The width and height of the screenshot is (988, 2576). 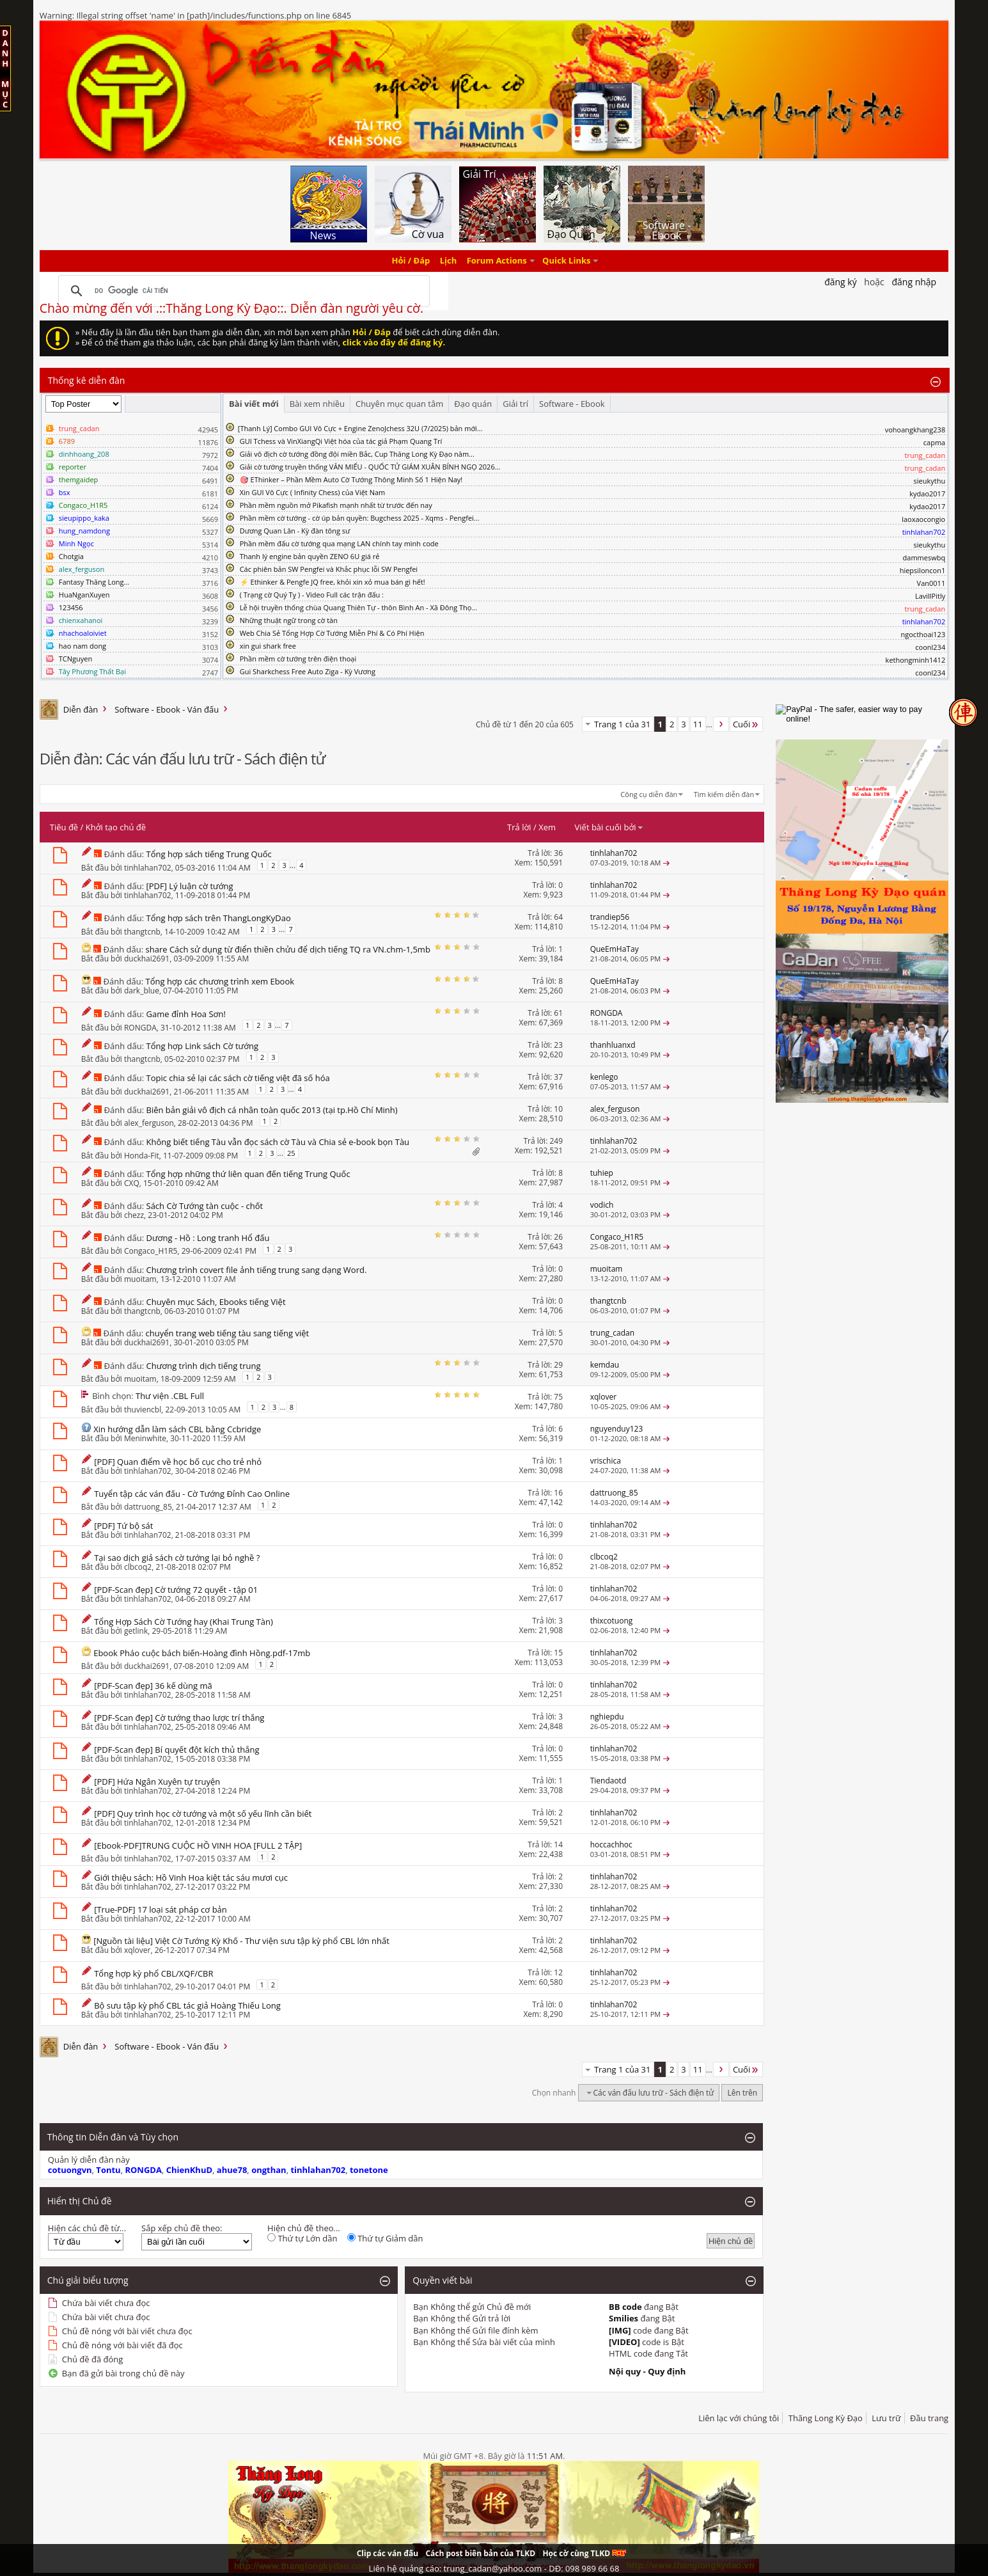 I want to click on ngocthoai123, so click(x=923, y=634).